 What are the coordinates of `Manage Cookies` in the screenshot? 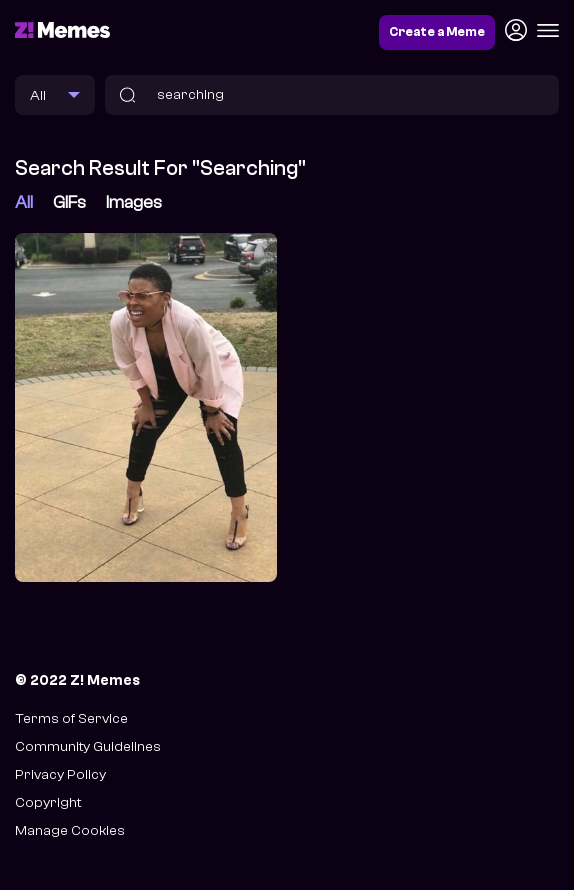 It's located at (70, 830).